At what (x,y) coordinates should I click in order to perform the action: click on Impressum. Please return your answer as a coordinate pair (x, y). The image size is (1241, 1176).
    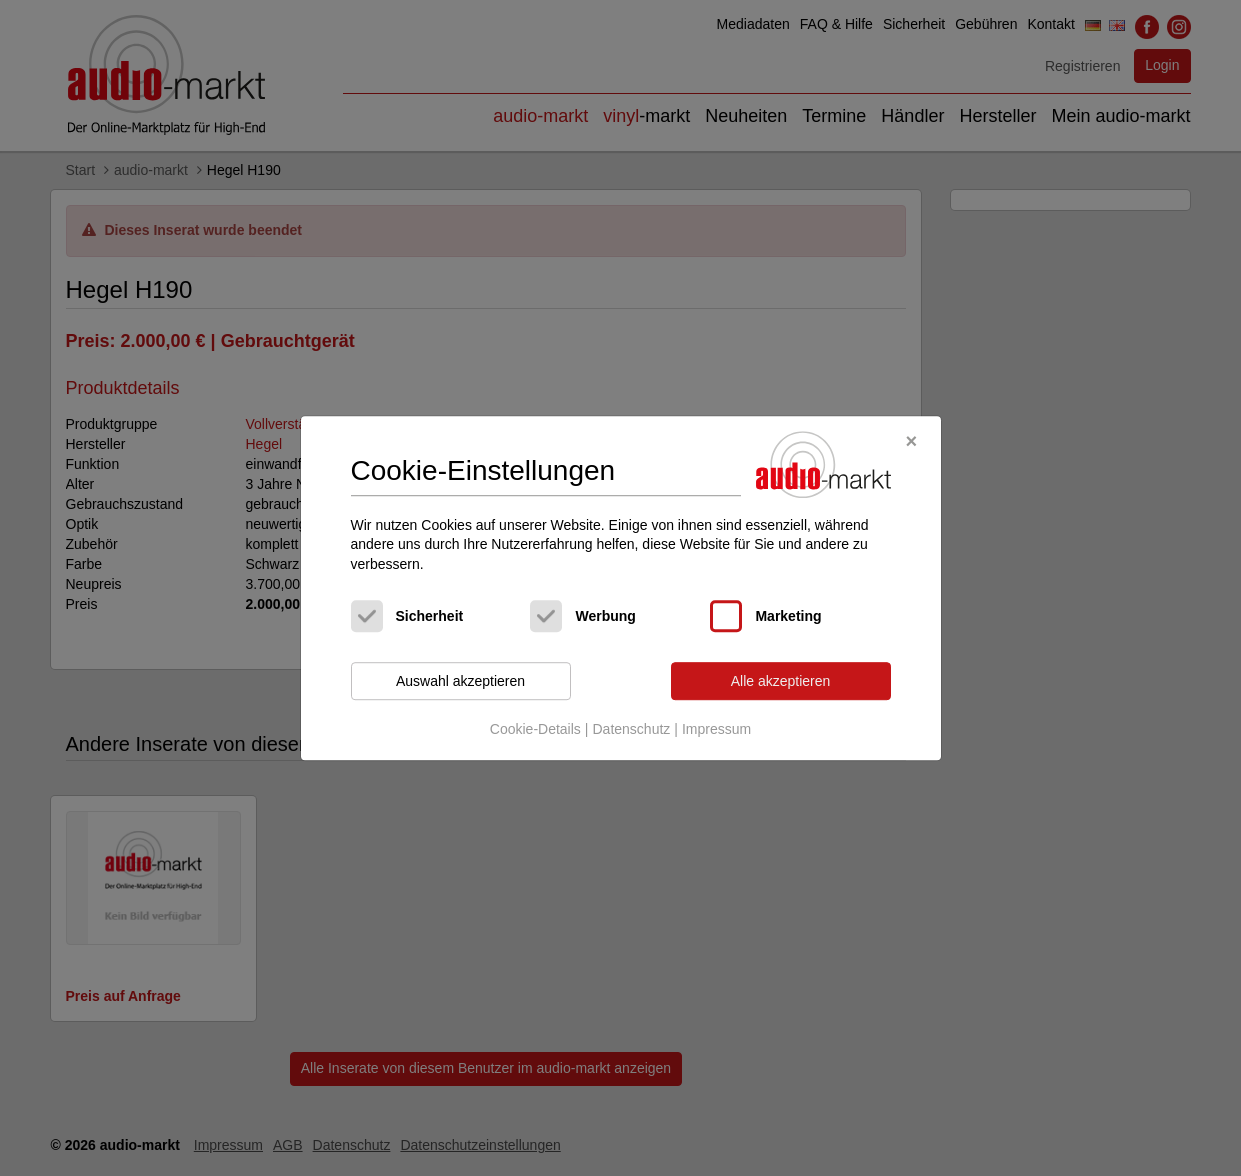
    Looking at the image, I should click on (716, 729).